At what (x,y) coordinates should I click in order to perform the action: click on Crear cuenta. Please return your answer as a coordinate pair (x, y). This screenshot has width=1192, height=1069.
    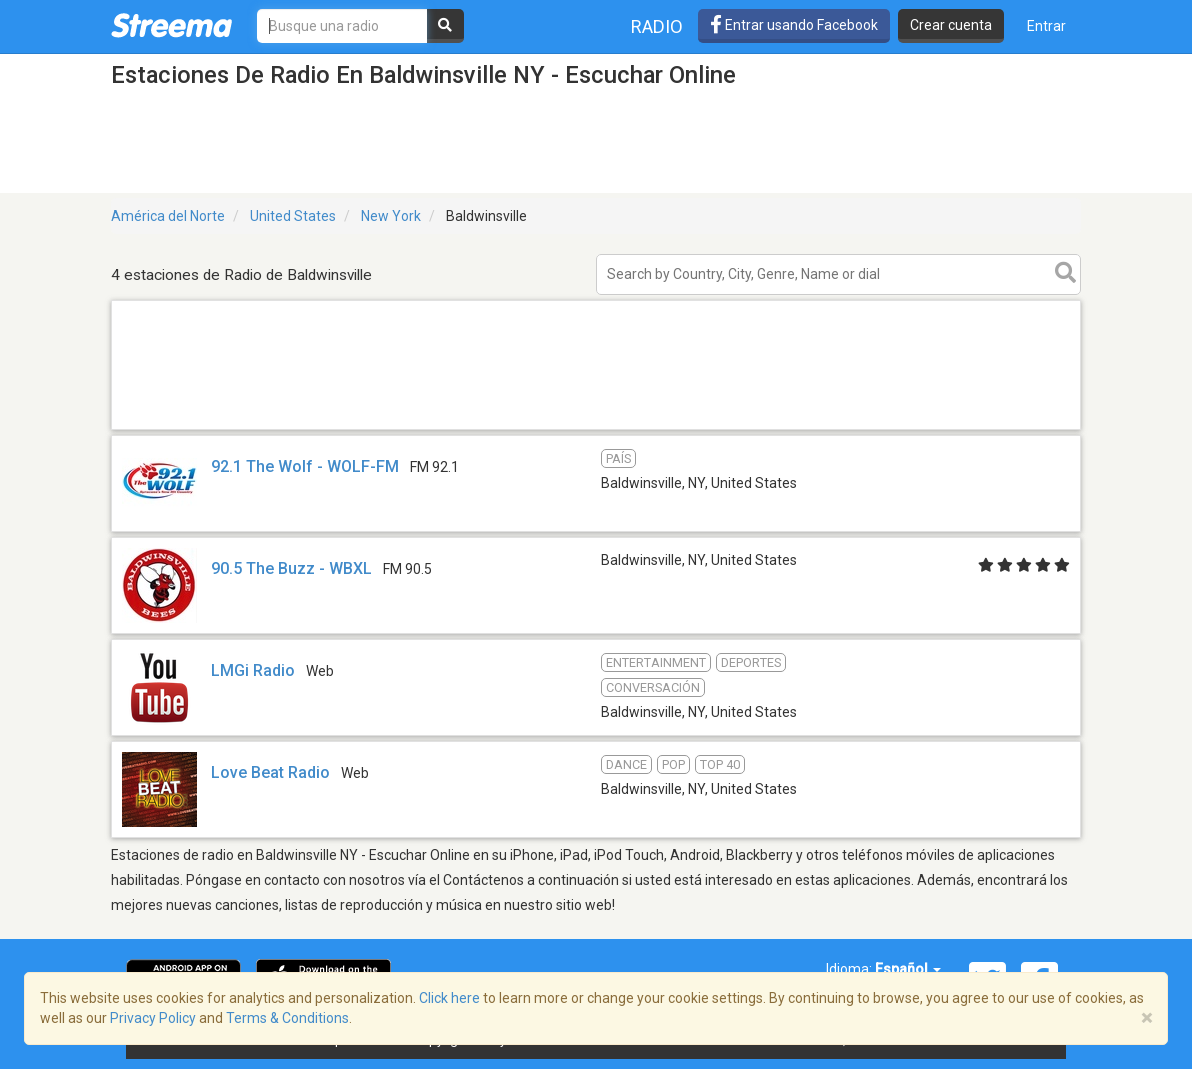
    Looking at the image, I should click on (951, 25).